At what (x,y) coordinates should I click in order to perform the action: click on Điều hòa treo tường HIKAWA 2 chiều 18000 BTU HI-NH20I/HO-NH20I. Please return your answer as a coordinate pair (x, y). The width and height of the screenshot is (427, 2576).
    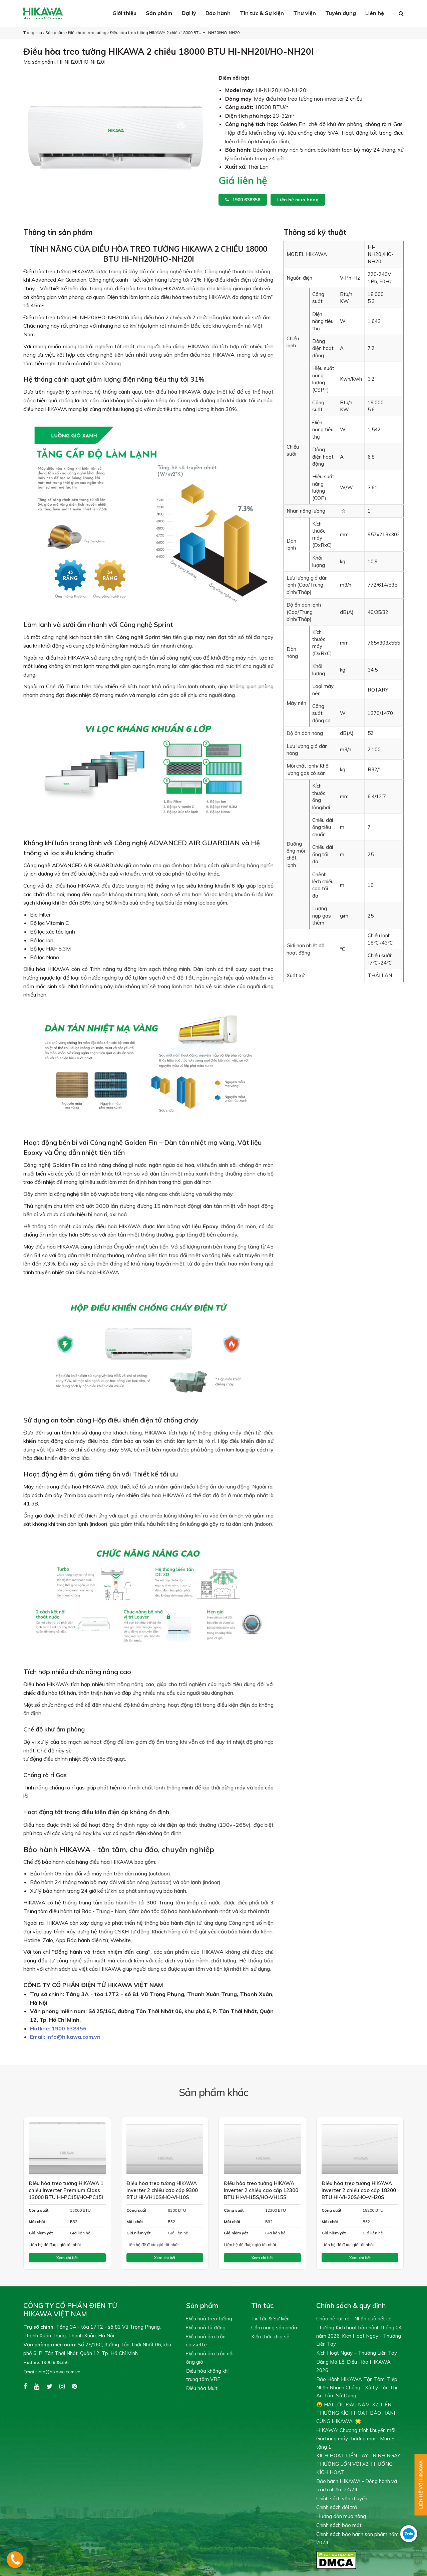
    Looking at the image, I should click on (175, 32).